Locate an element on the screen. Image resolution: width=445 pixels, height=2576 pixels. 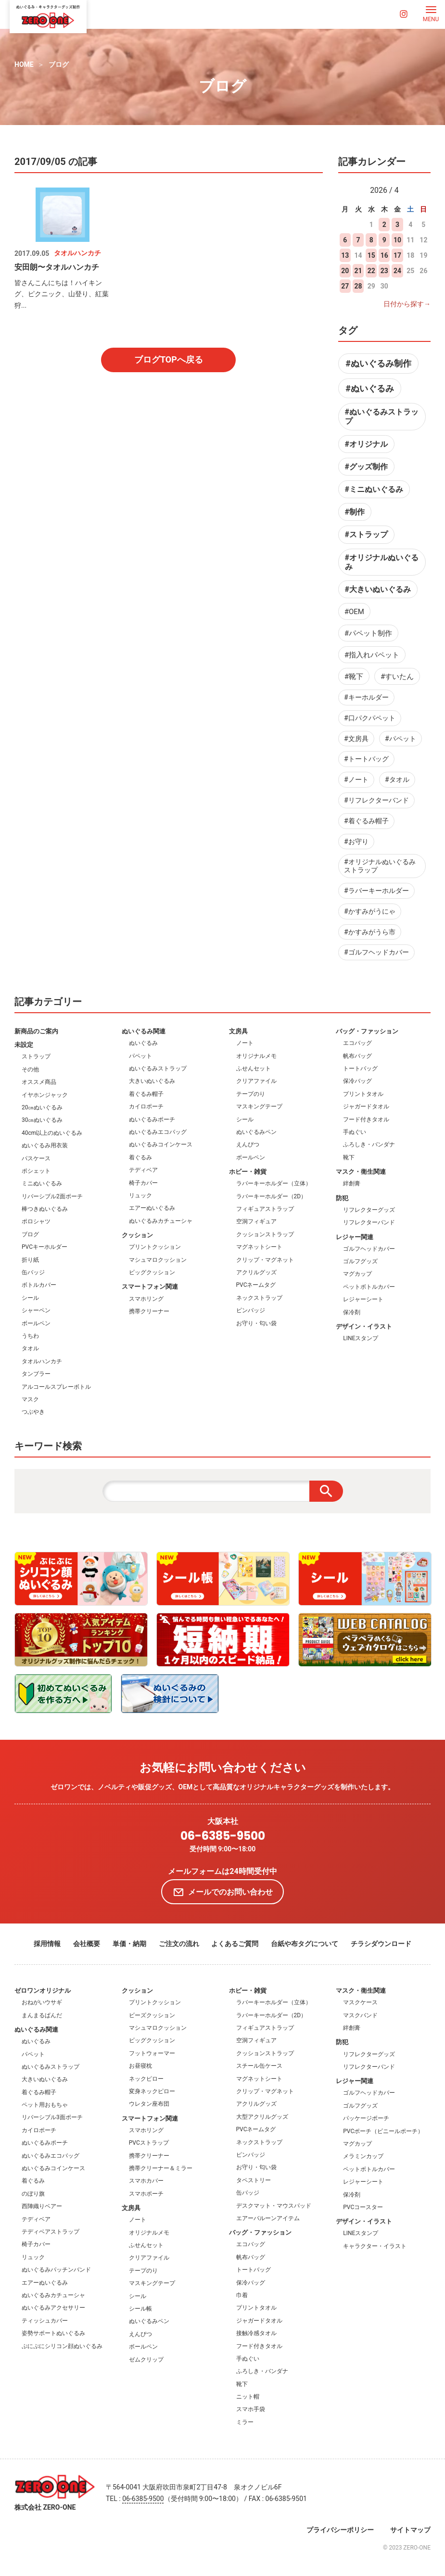
うちわ is located at coordinates (30, 1335).